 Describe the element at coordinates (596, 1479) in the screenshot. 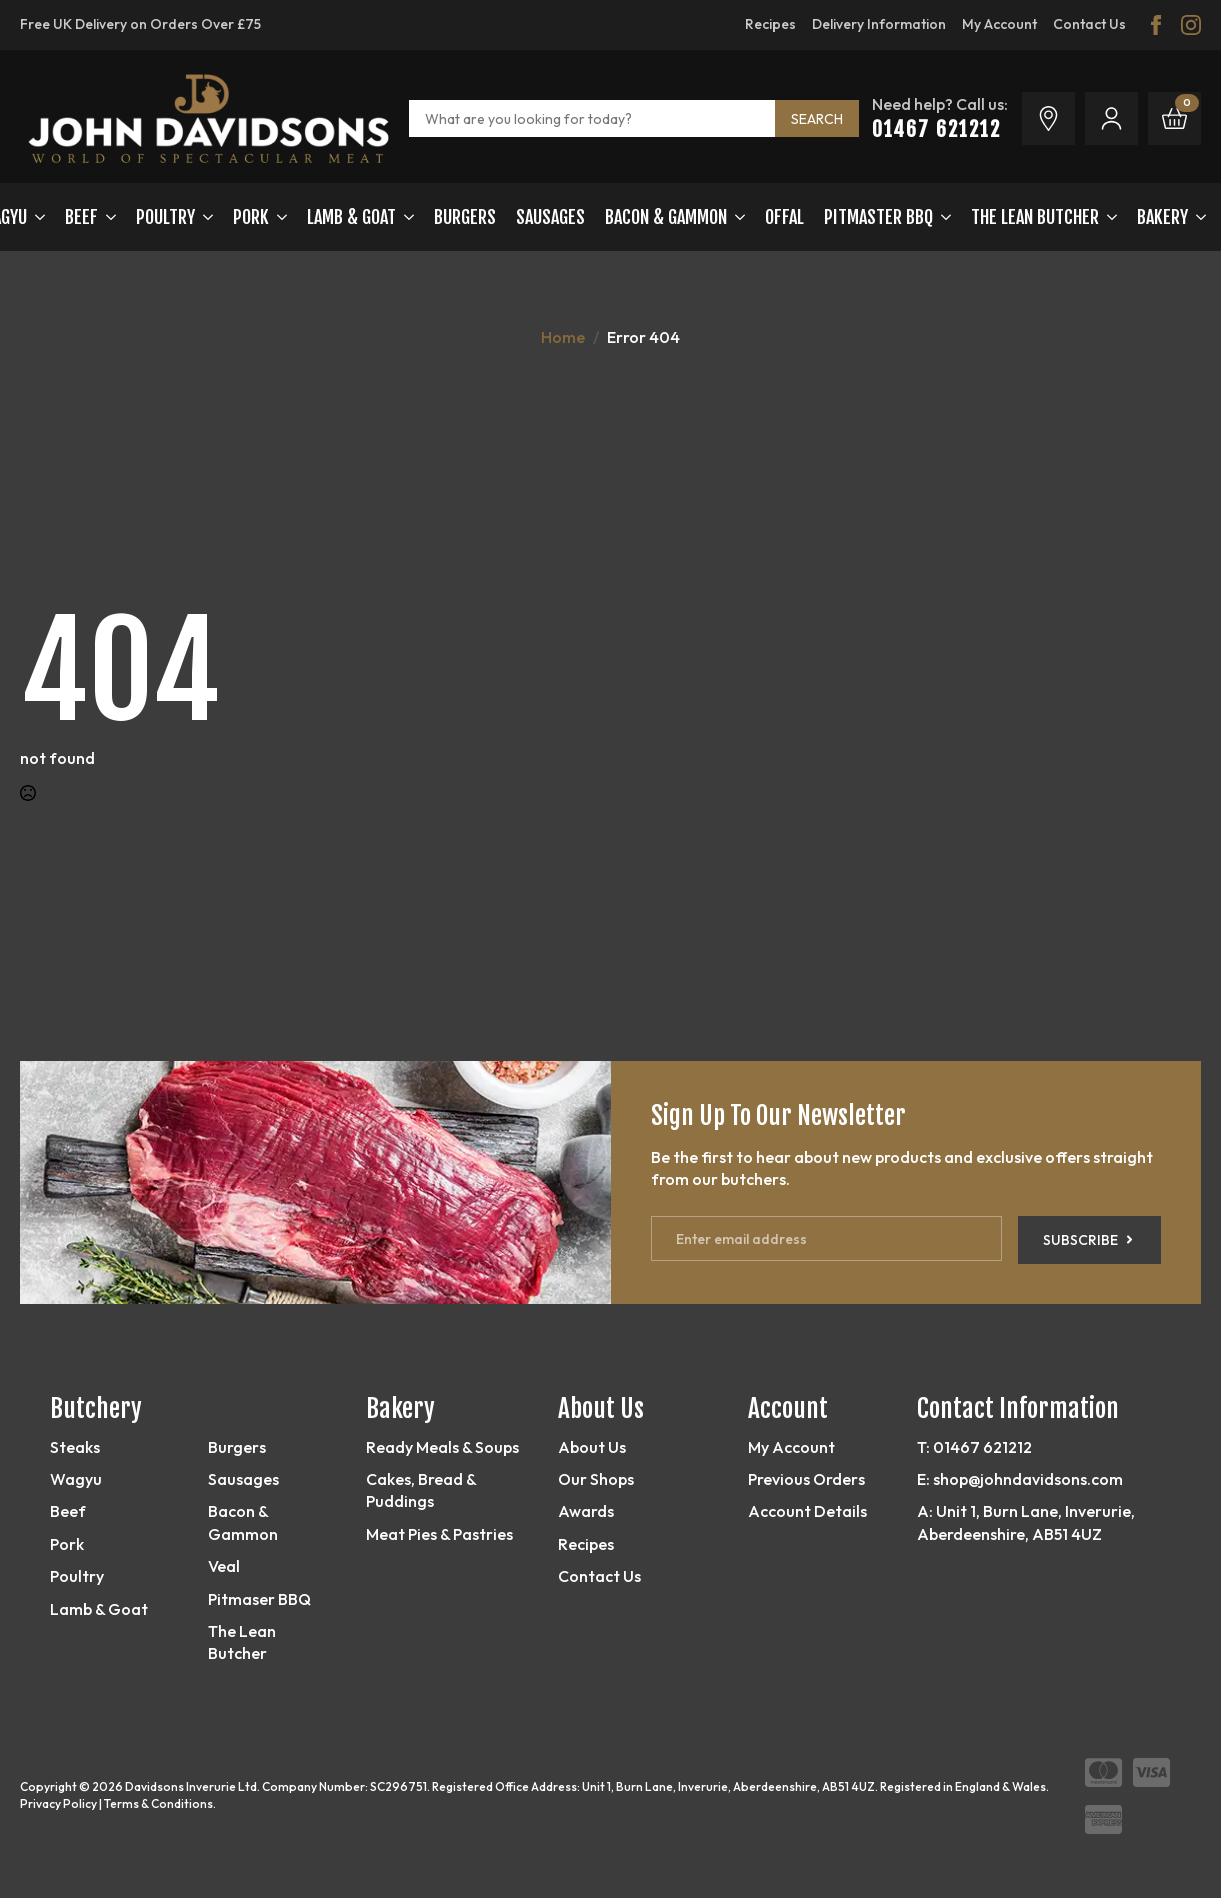

I see `Our Shops` at that location.